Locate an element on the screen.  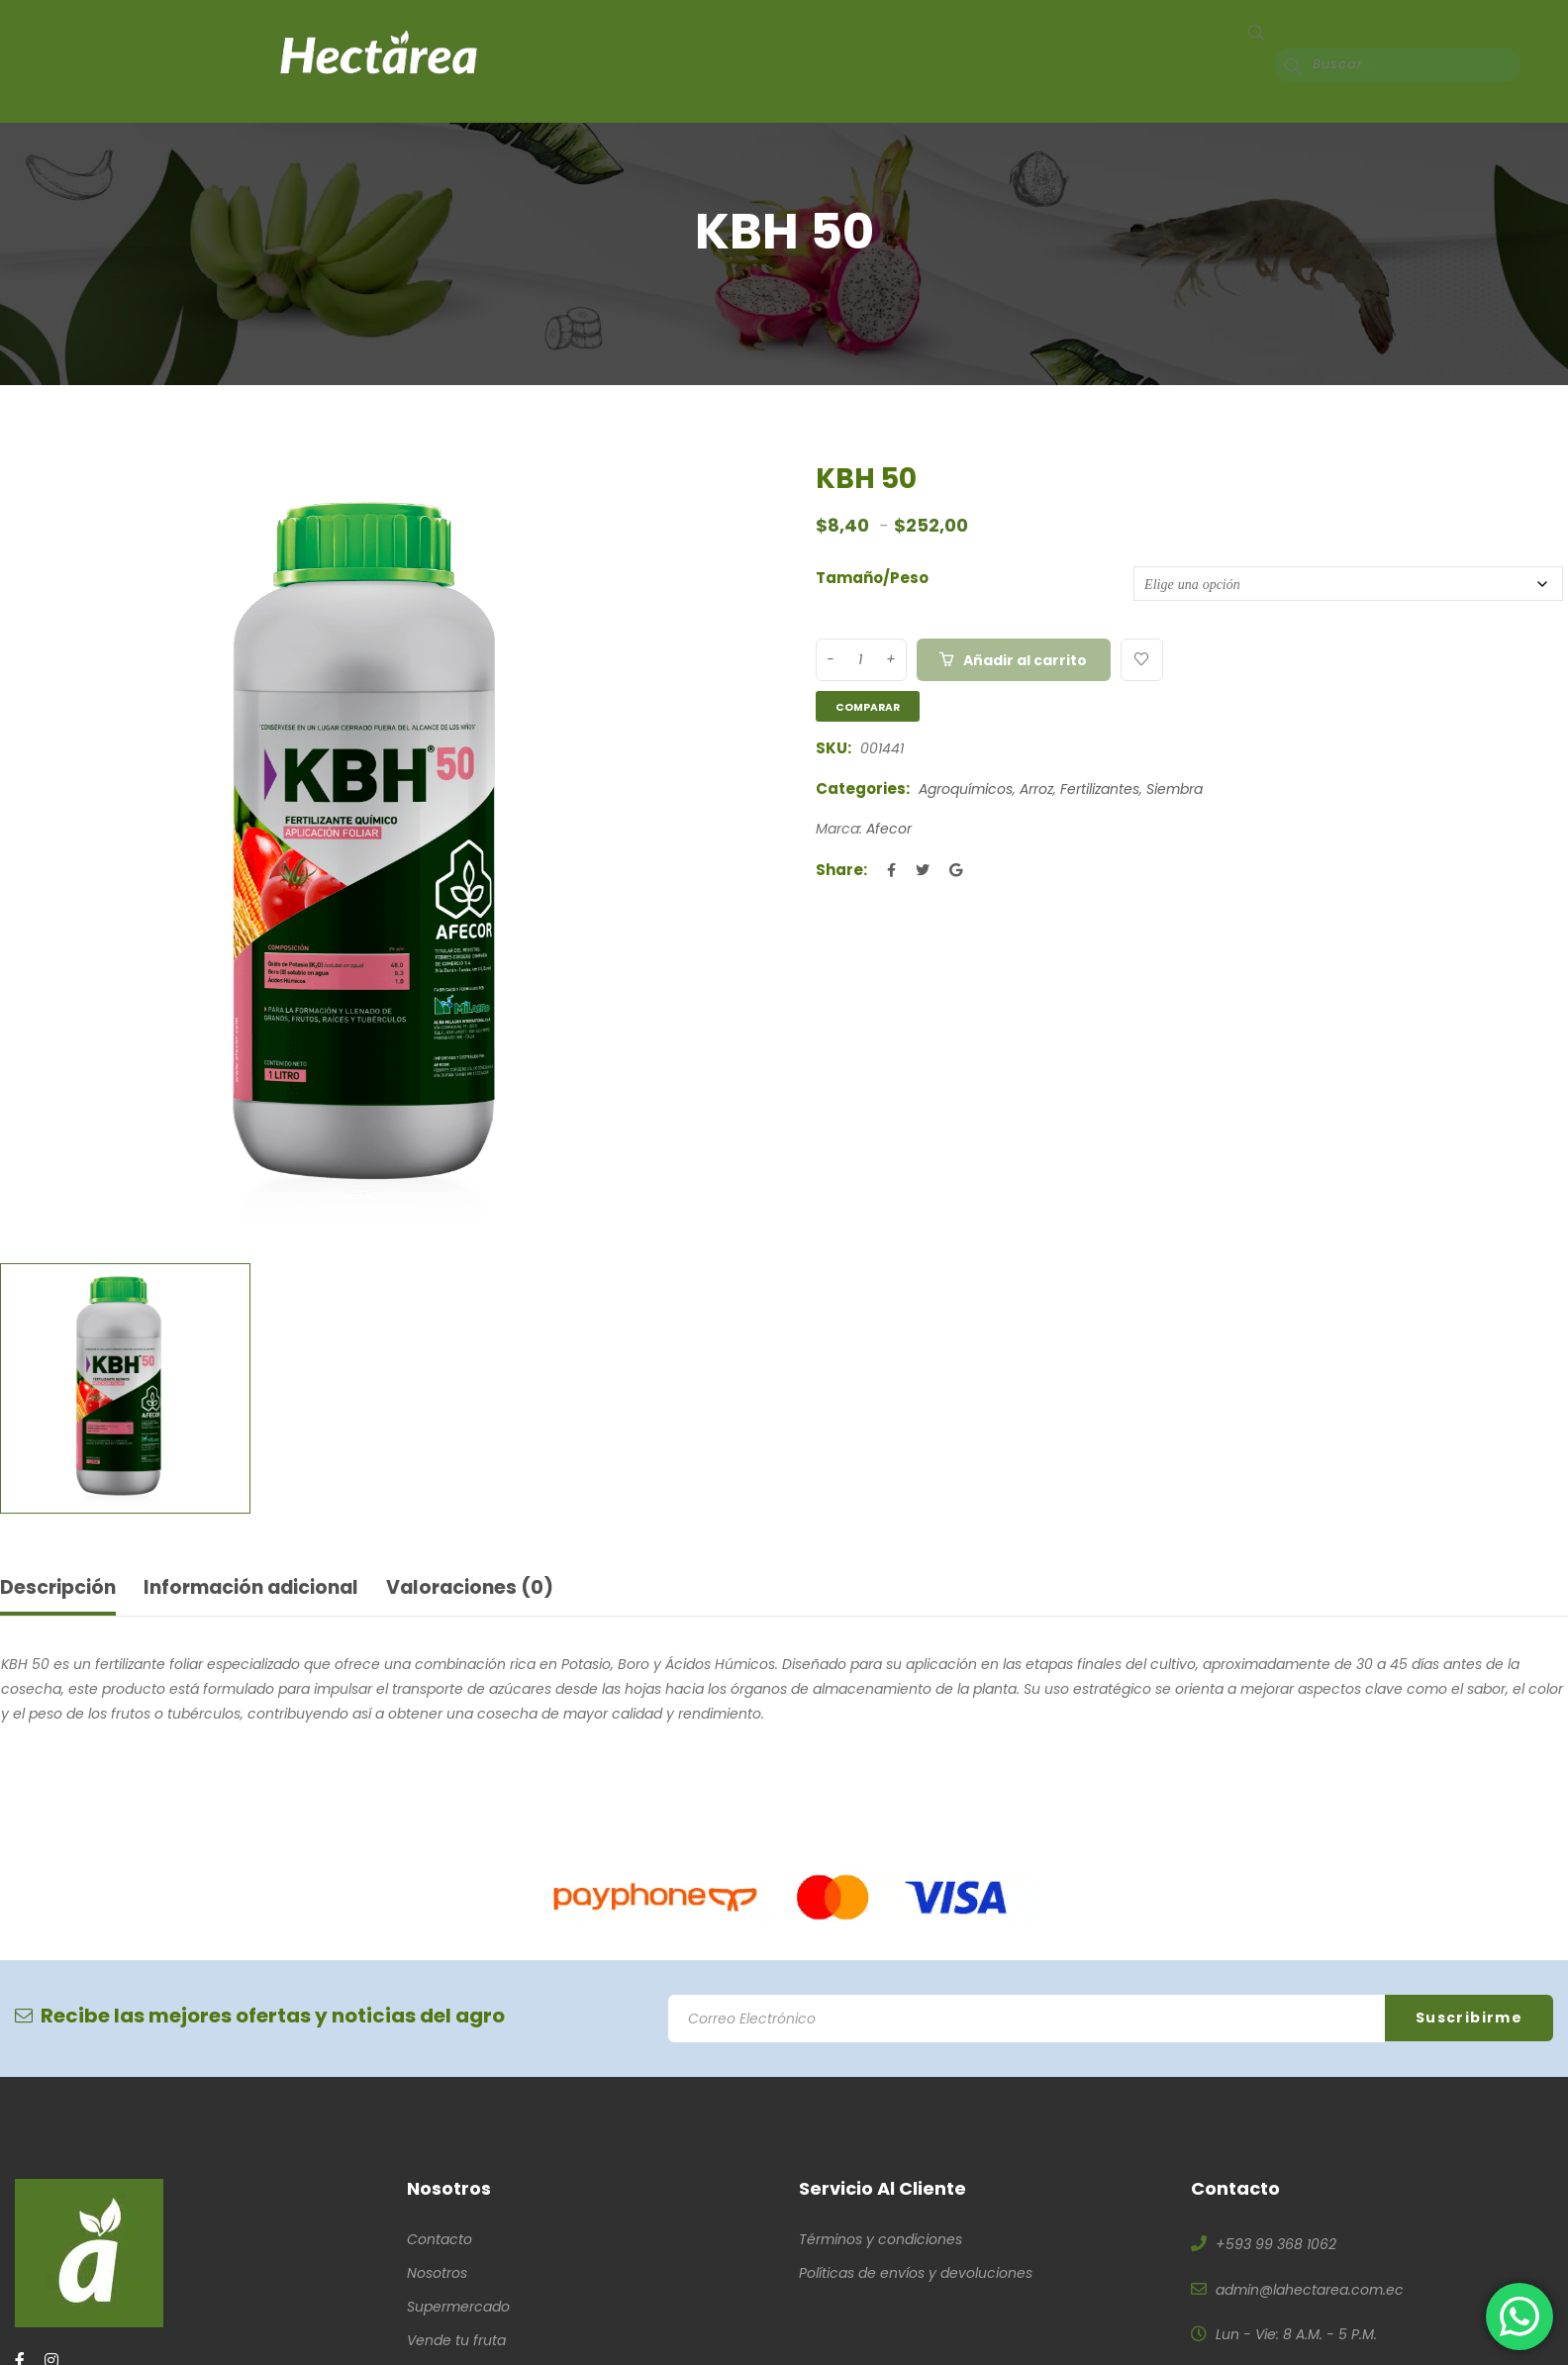
Información adicional [tab] is located at coordinates (265, 1589).